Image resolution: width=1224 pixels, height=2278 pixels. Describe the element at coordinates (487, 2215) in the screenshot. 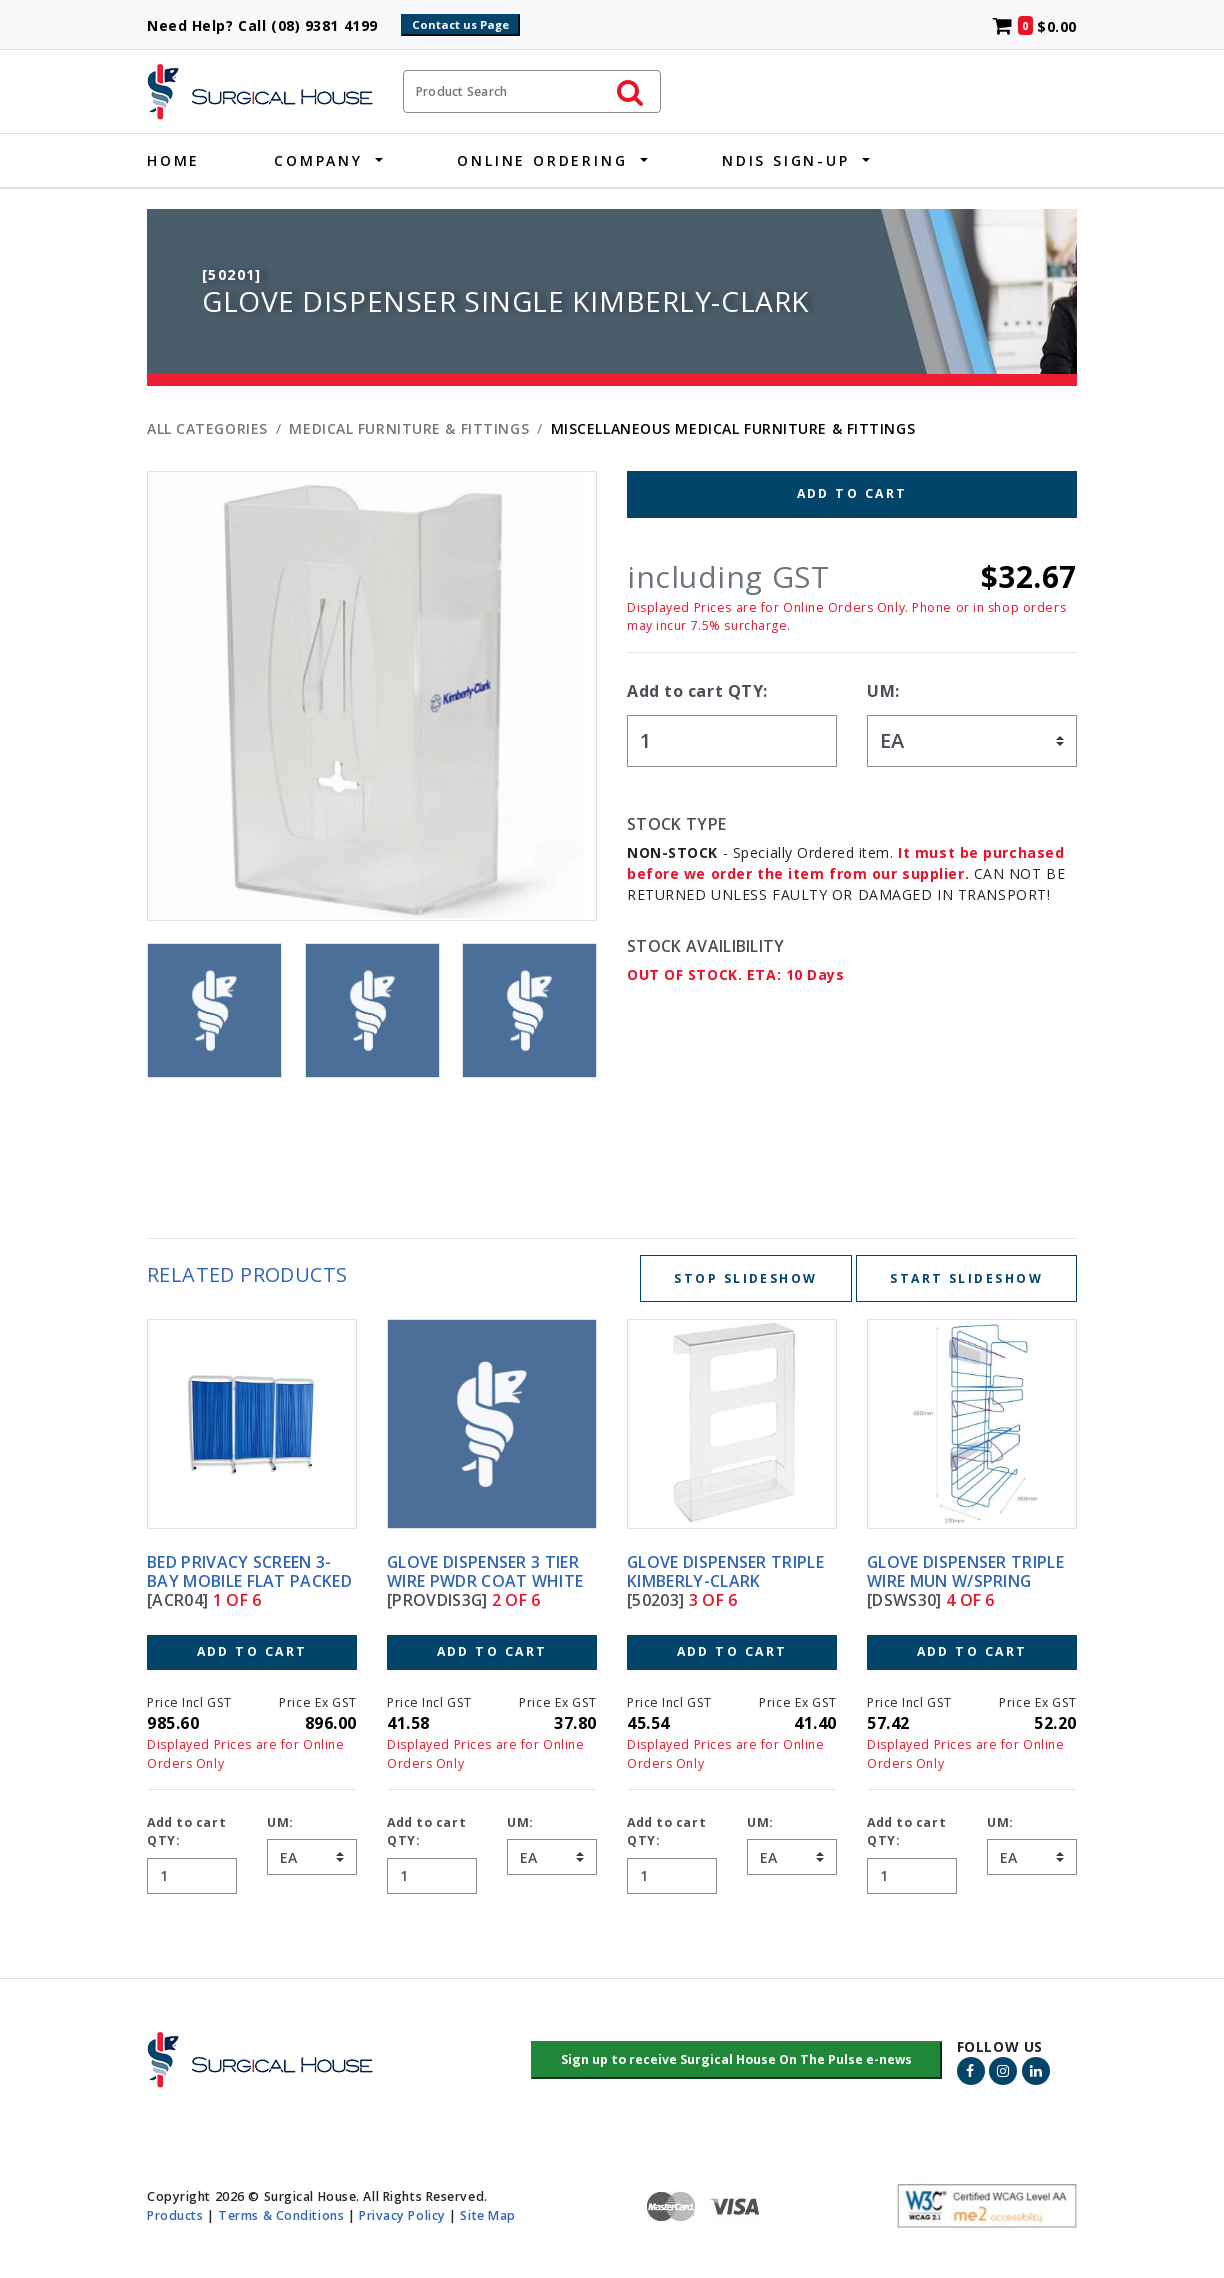

I see `Site Map` at that location.